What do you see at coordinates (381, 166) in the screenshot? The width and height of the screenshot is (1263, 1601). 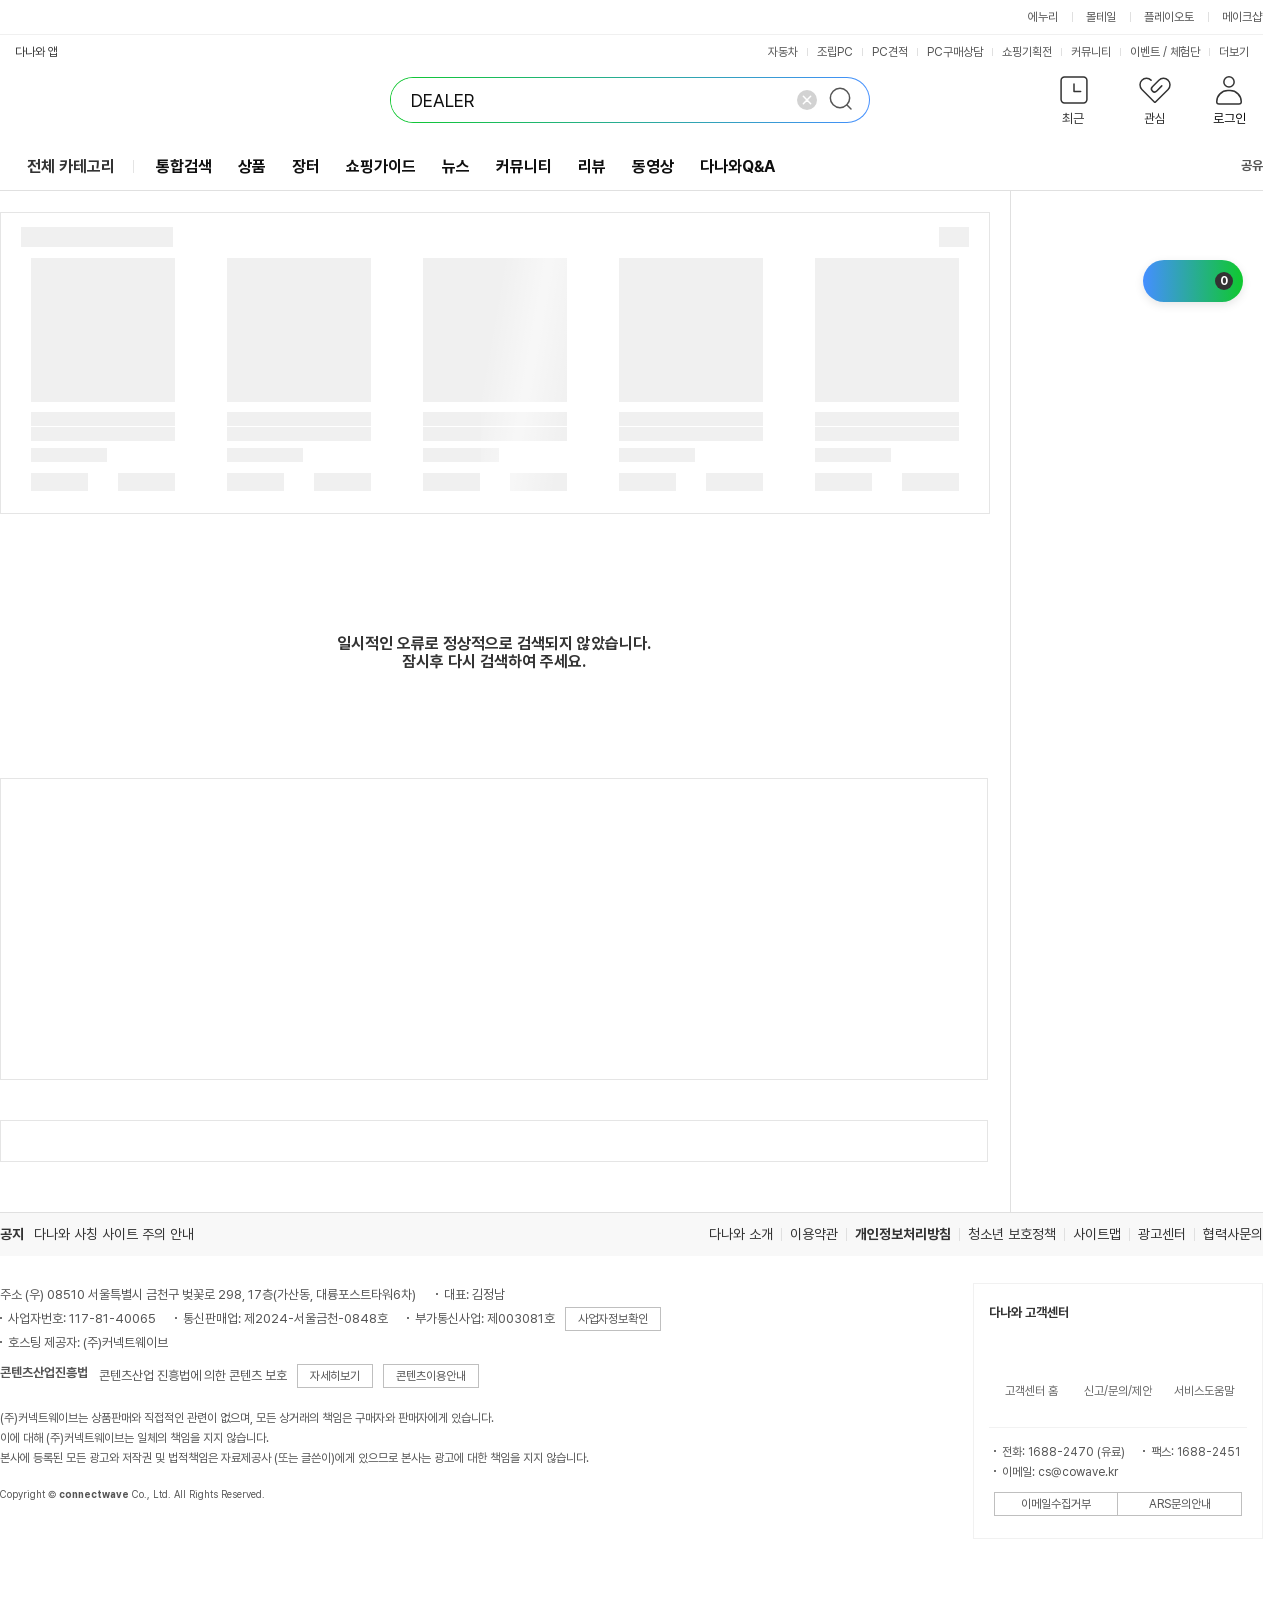 I see `쇼핑가이드` at bounding box center [381, 166].